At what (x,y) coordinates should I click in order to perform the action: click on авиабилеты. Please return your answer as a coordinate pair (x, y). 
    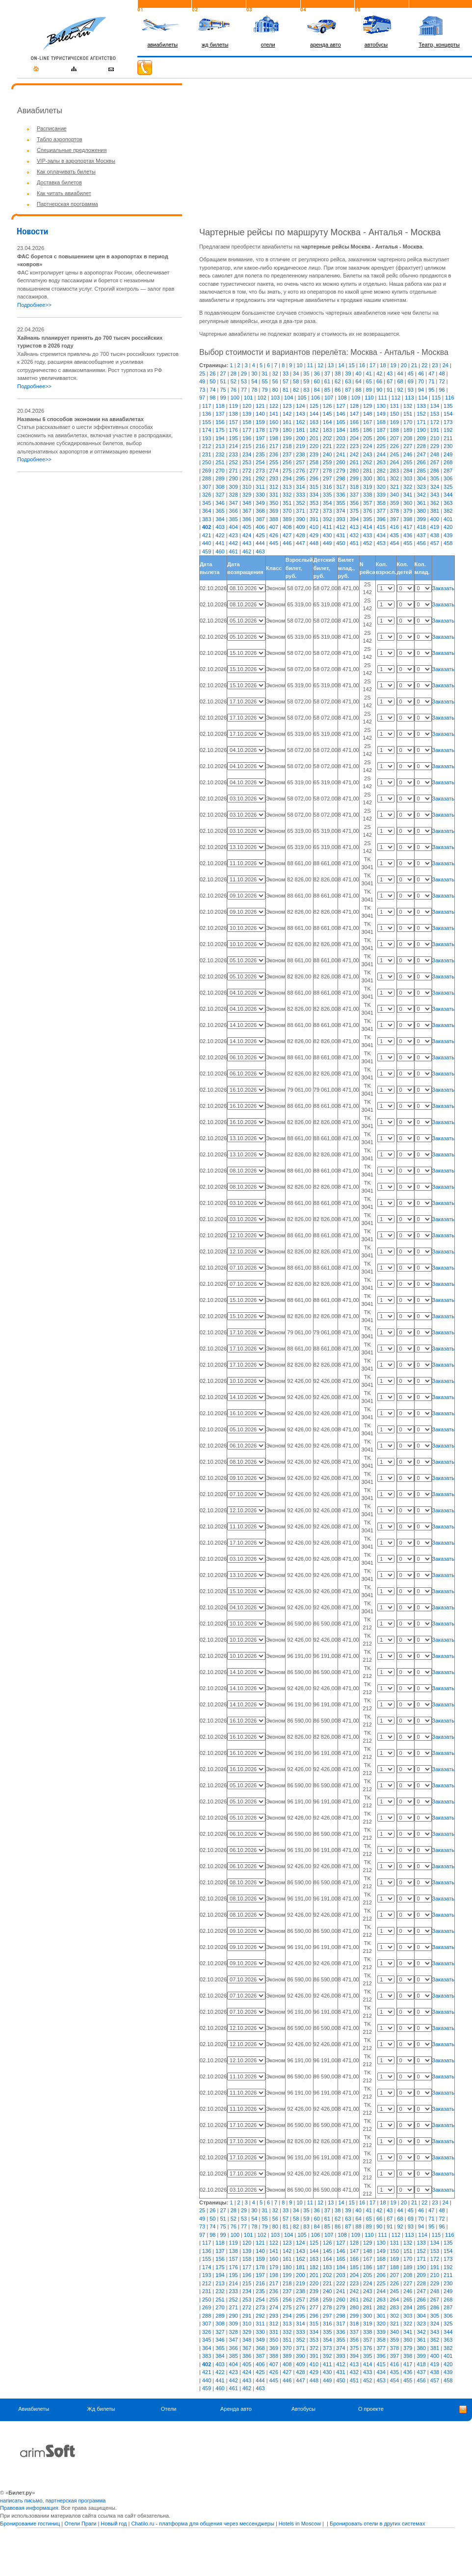
    Looking at the image, I should click on (162, 45).